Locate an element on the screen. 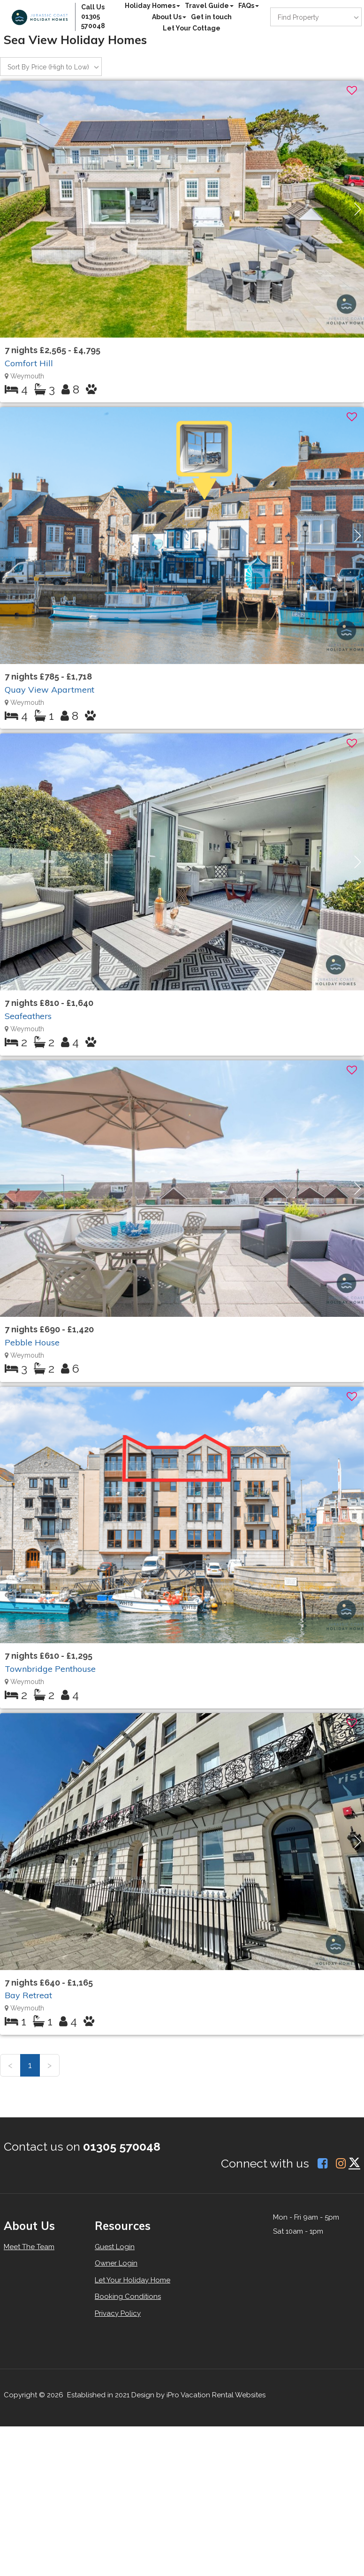 This screenshot has width=364, height=2576. 01305 570048 is located at coordinates (121, 2146).